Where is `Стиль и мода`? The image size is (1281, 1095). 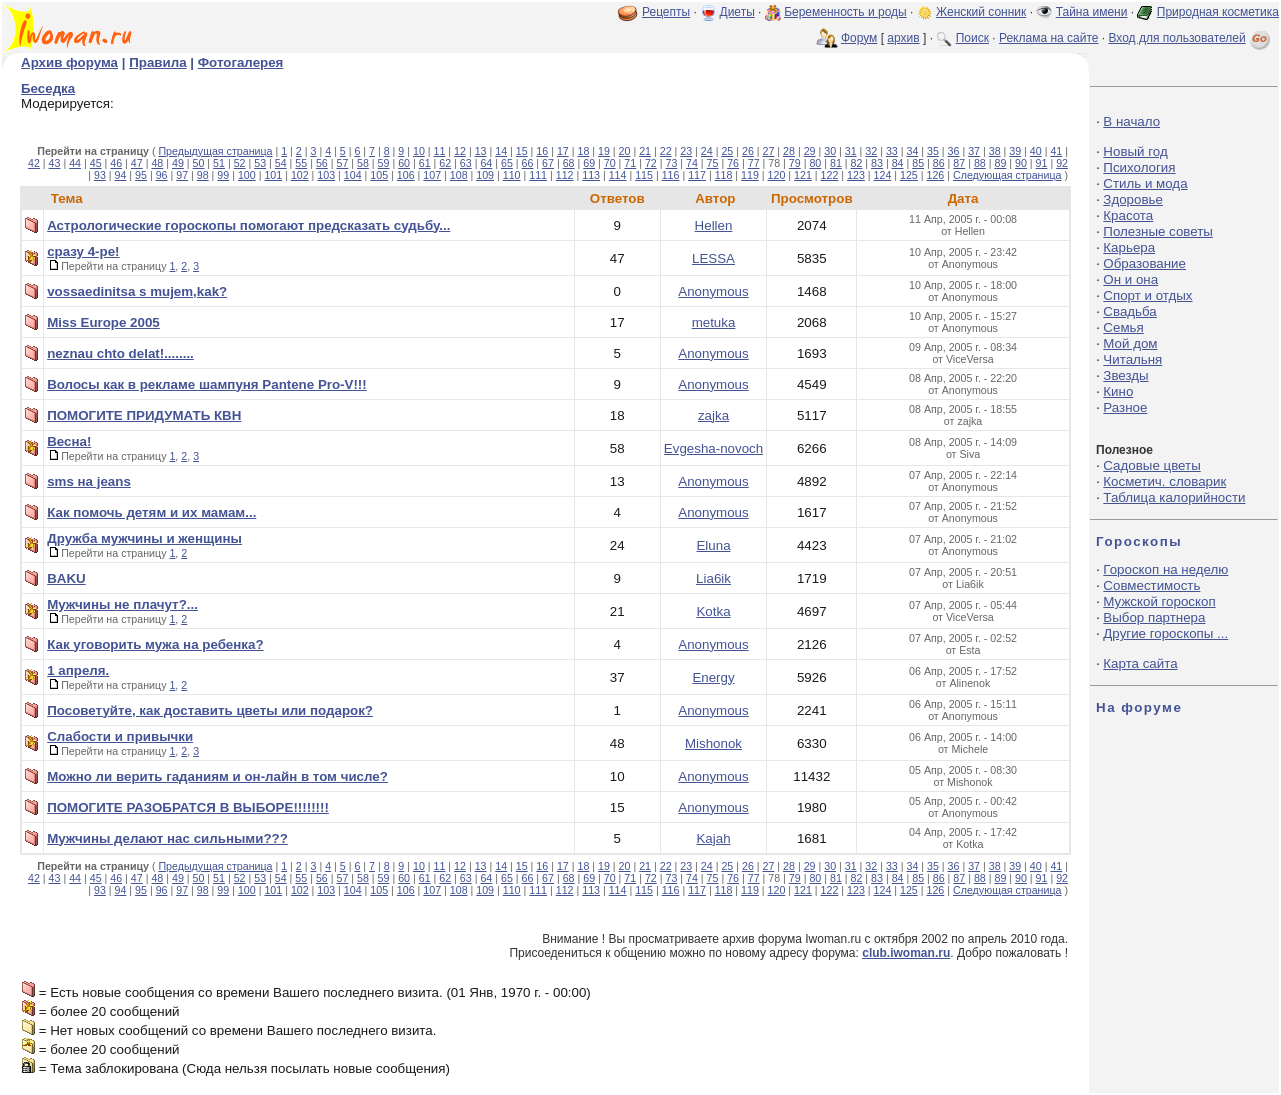 Стиль и мода is located at coordinates (1145, 183).